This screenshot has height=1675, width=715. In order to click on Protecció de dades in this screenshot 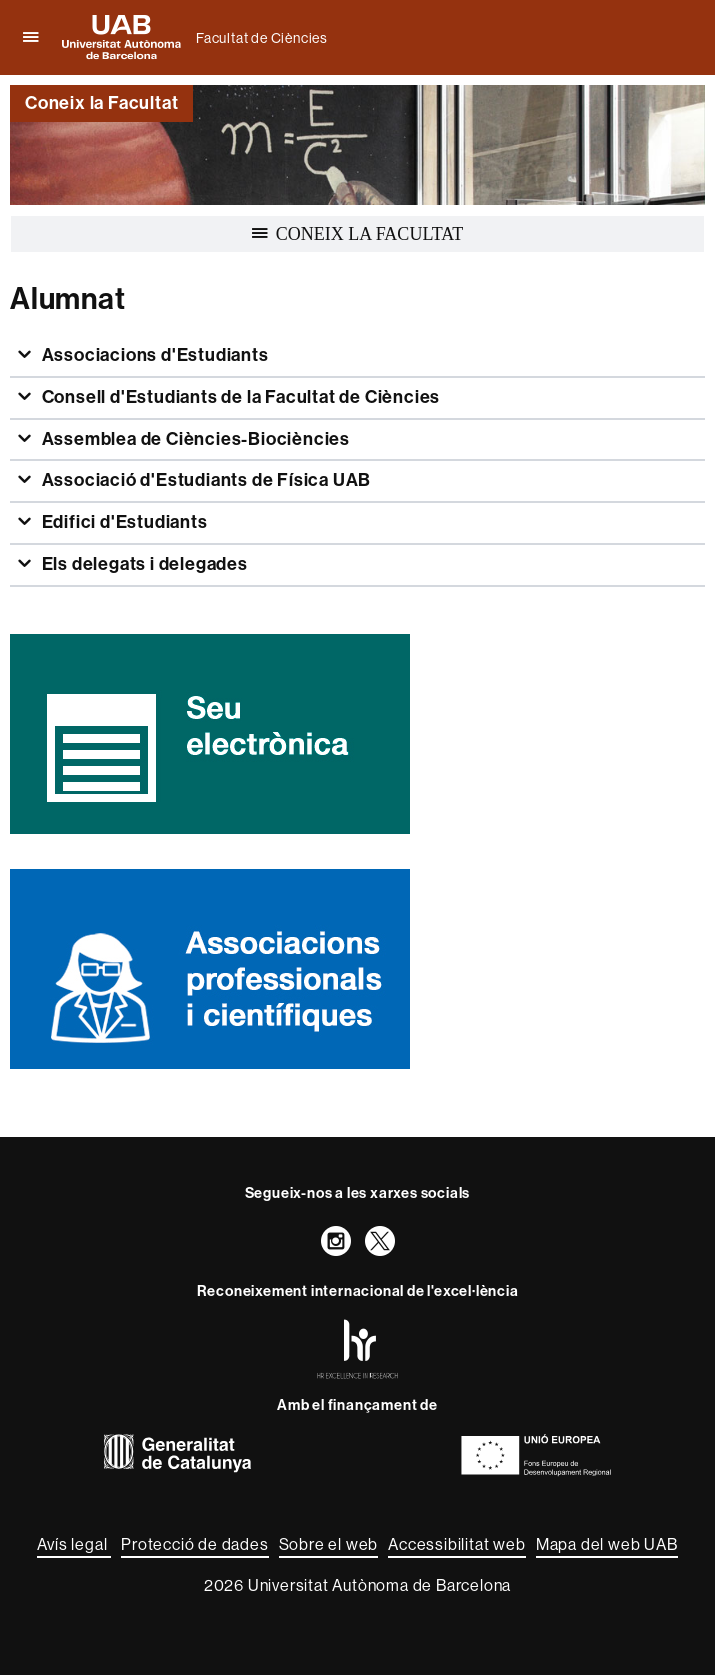, I will do `click(194, 1544)`.